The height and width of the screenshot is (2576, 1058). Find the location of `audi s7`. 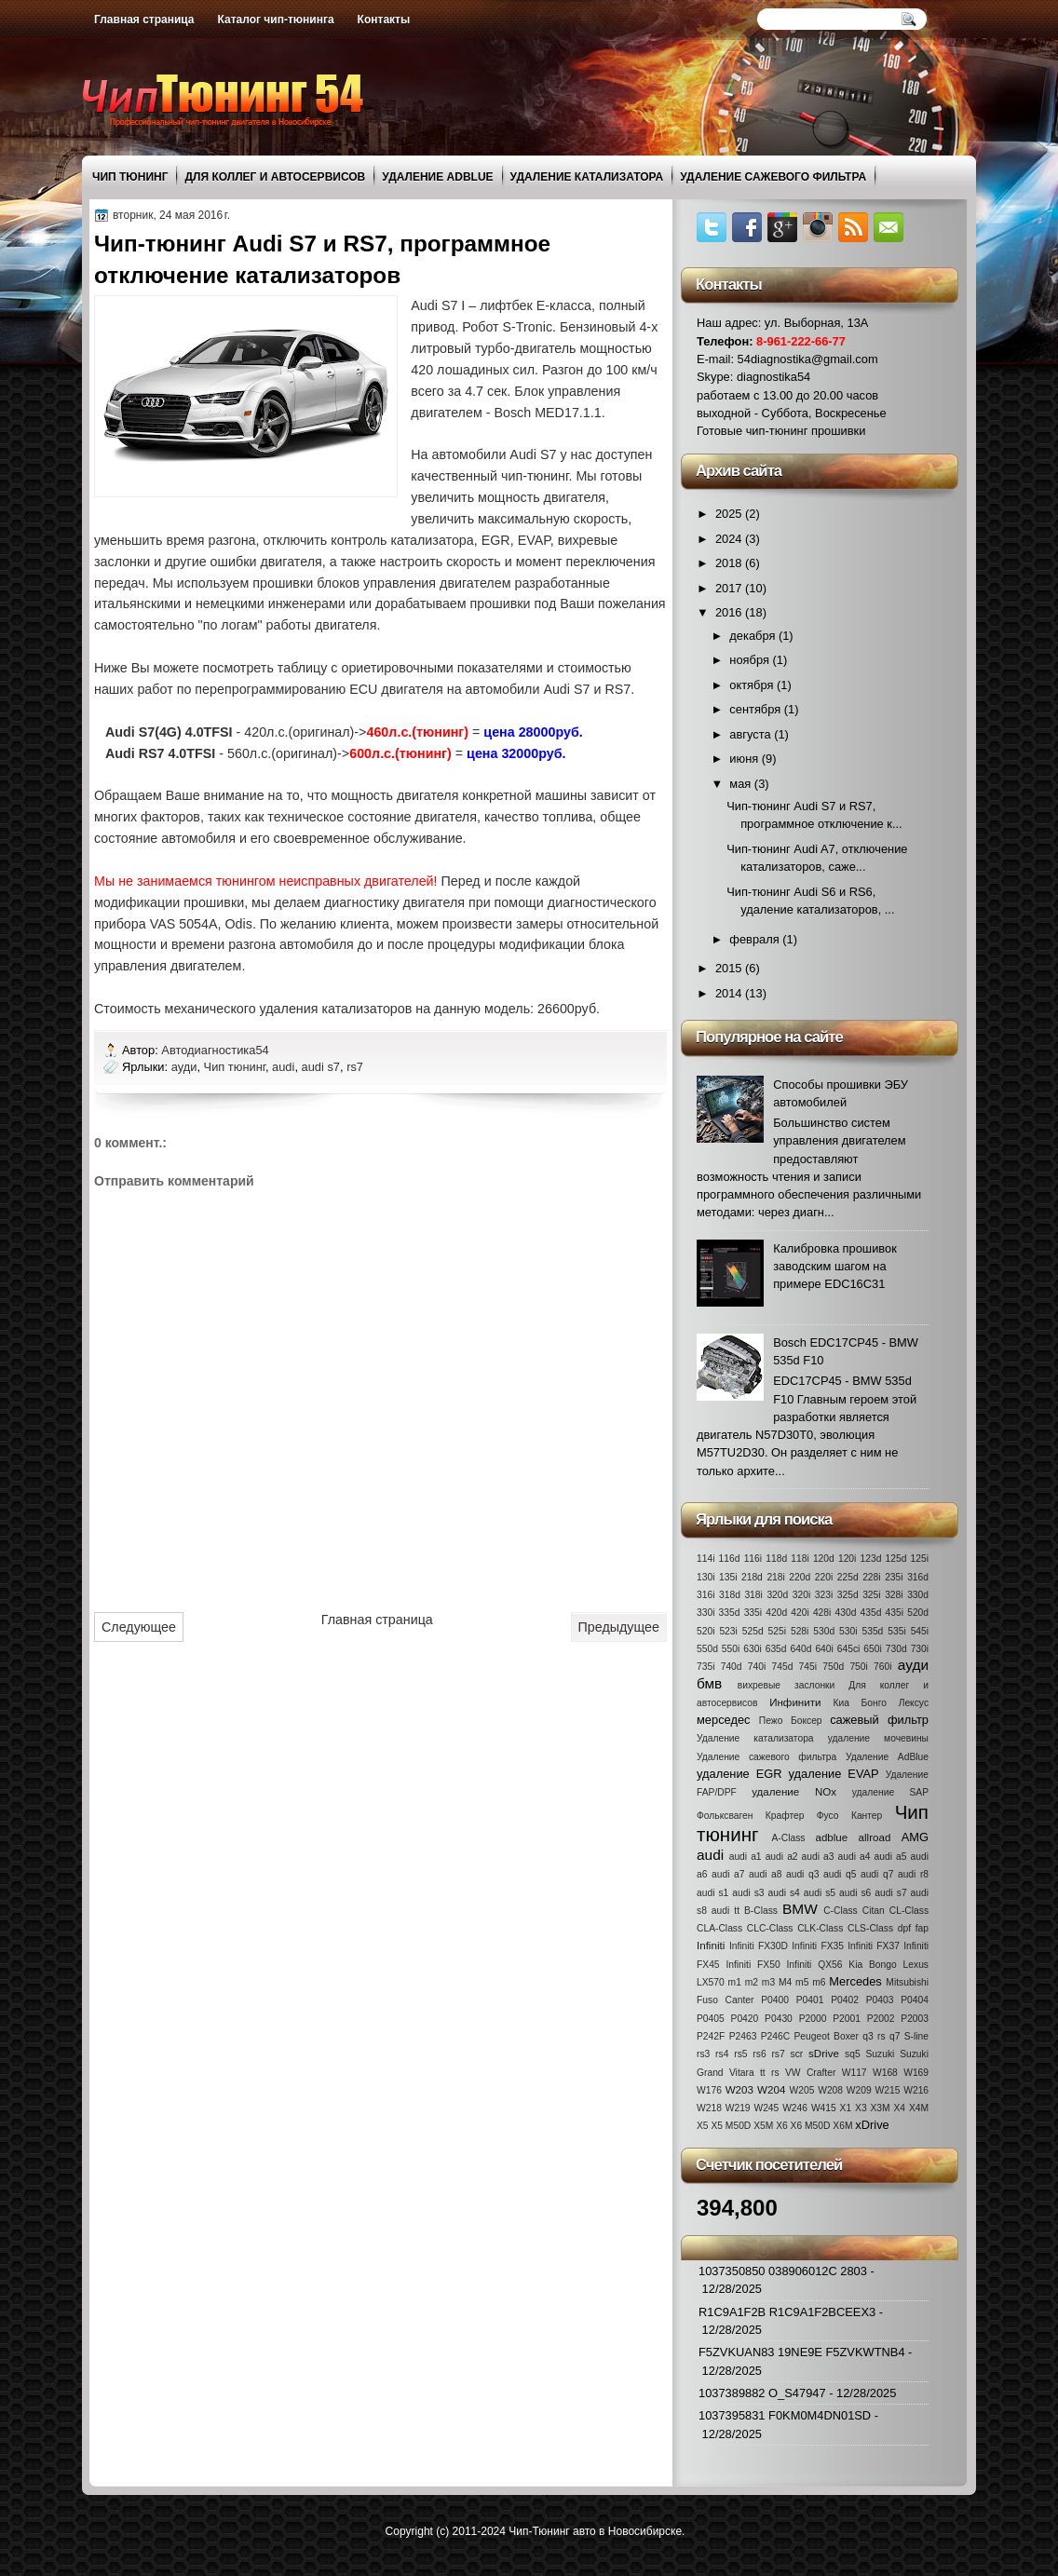

audi s7 is located at coordinates (321, 1067).